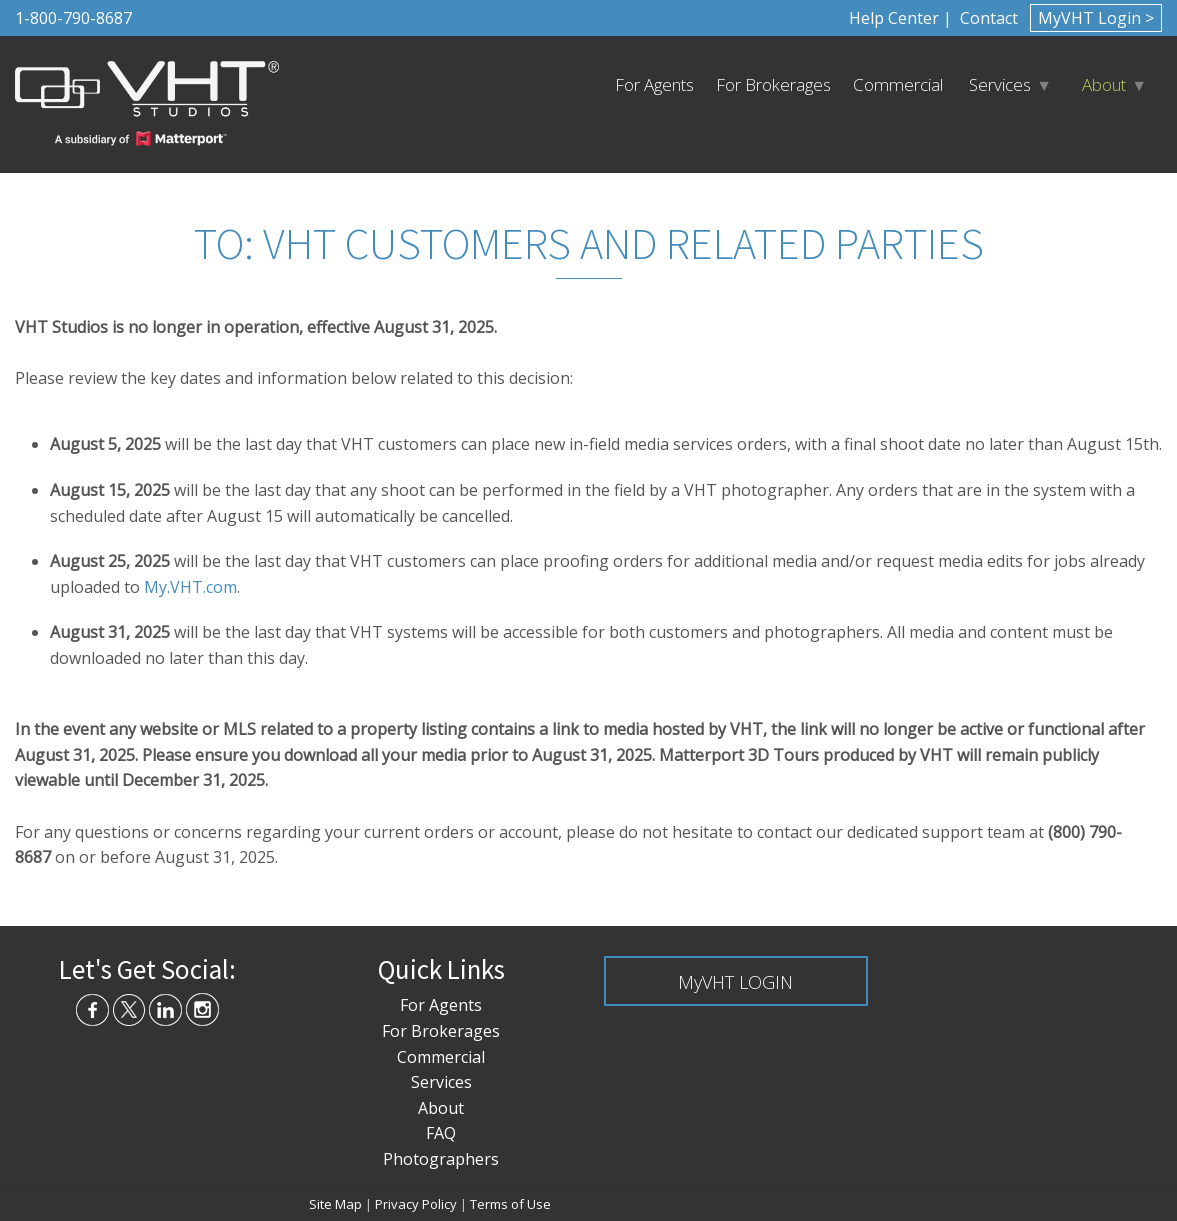 This screenshot has width=1177, height=1221. I want to click on About, so click(1104, 84).